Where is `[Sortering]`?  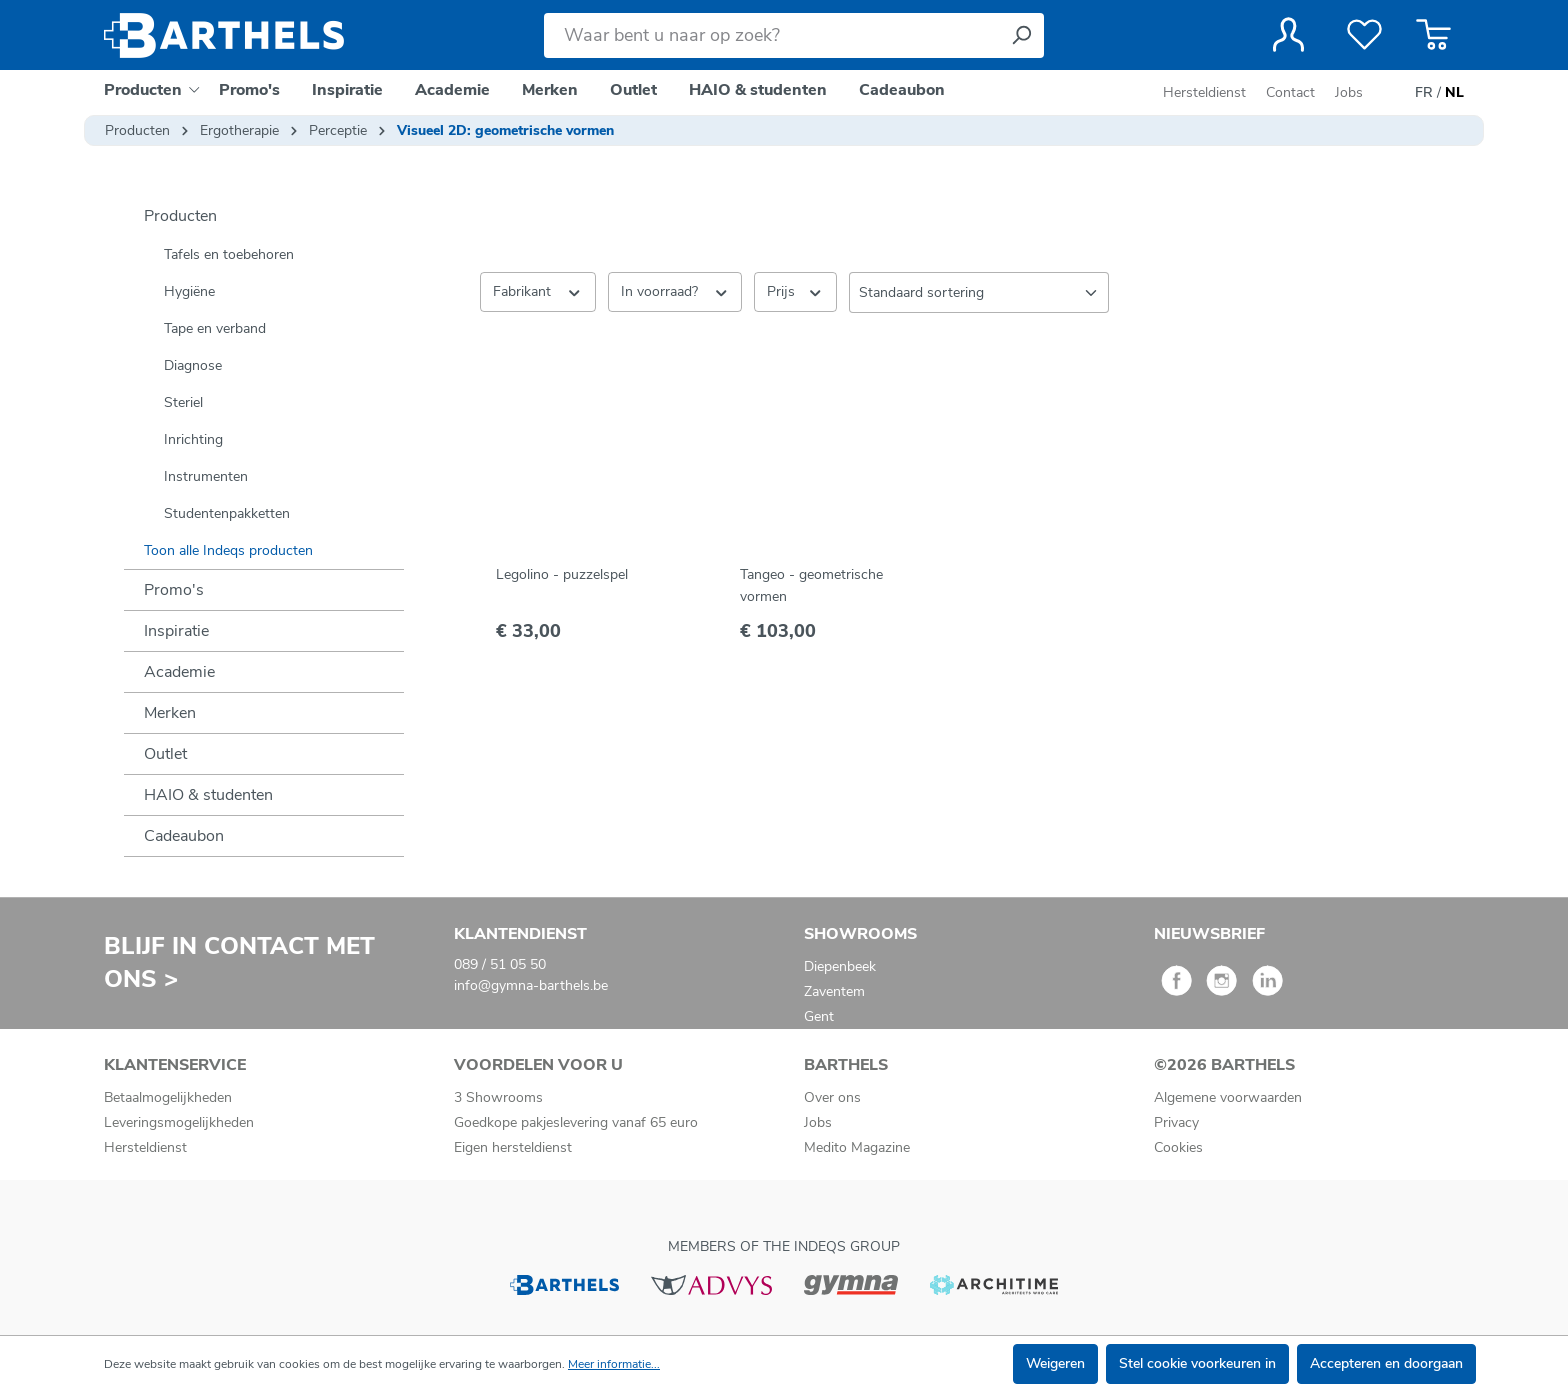
[Sortering] is located at coordinates (979, 292).